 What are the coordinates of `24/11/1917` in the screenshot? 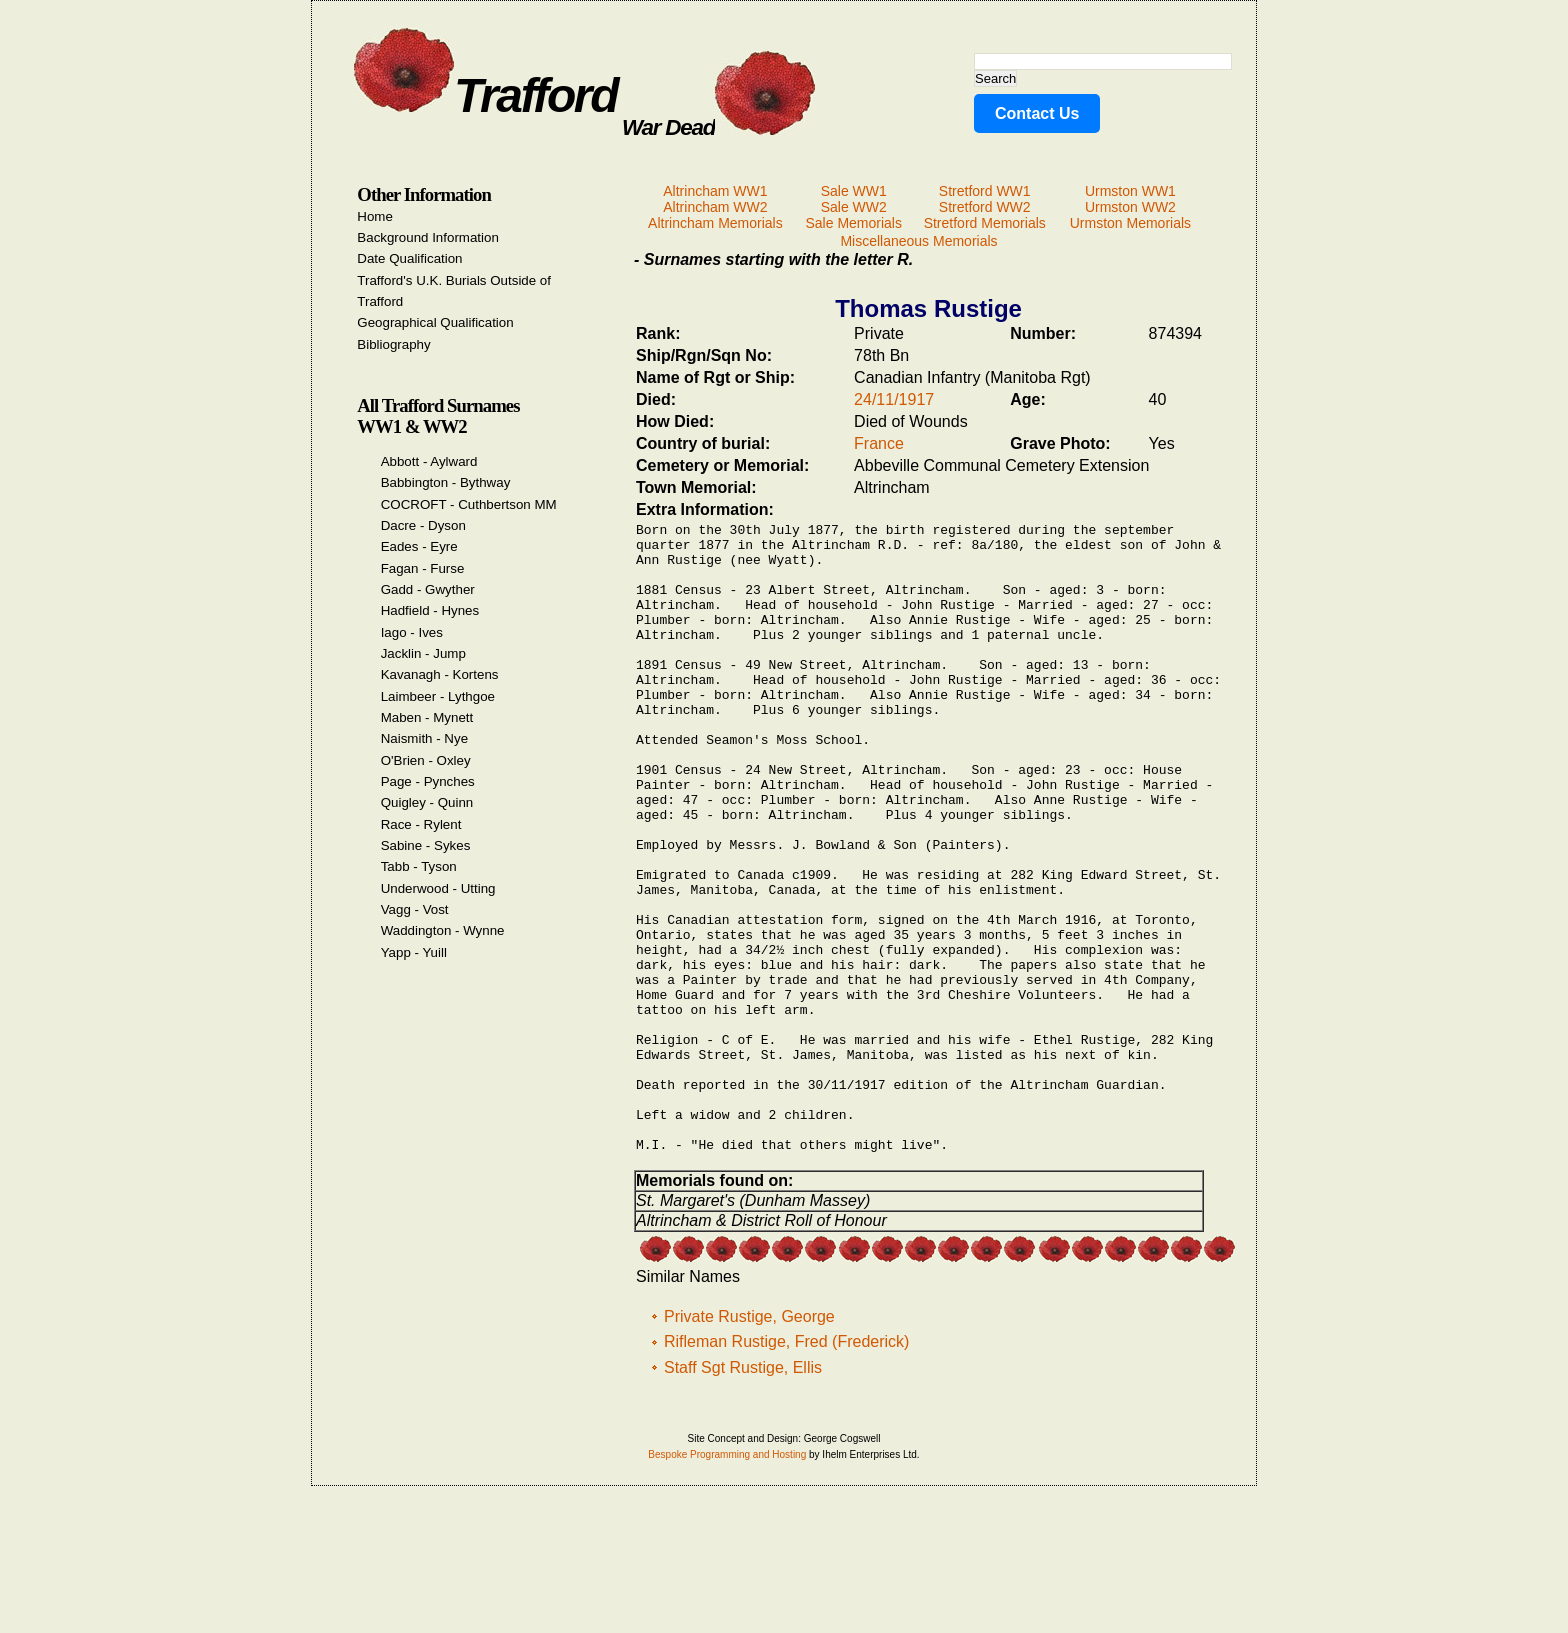 It's located at (894, 399).